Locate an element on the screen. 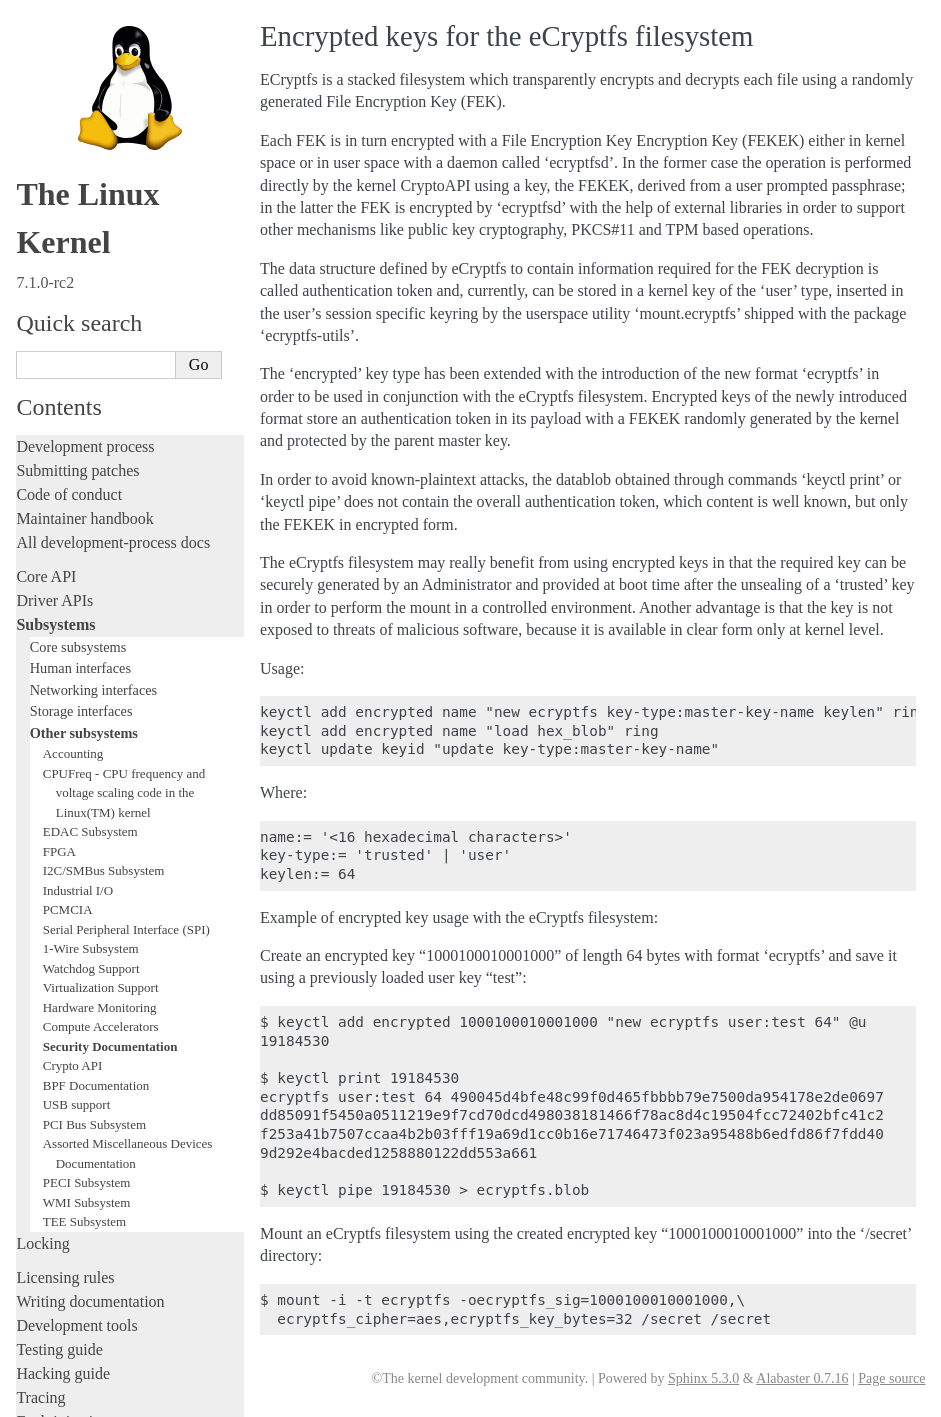  Subsystems is located at coordinates (55, 183).